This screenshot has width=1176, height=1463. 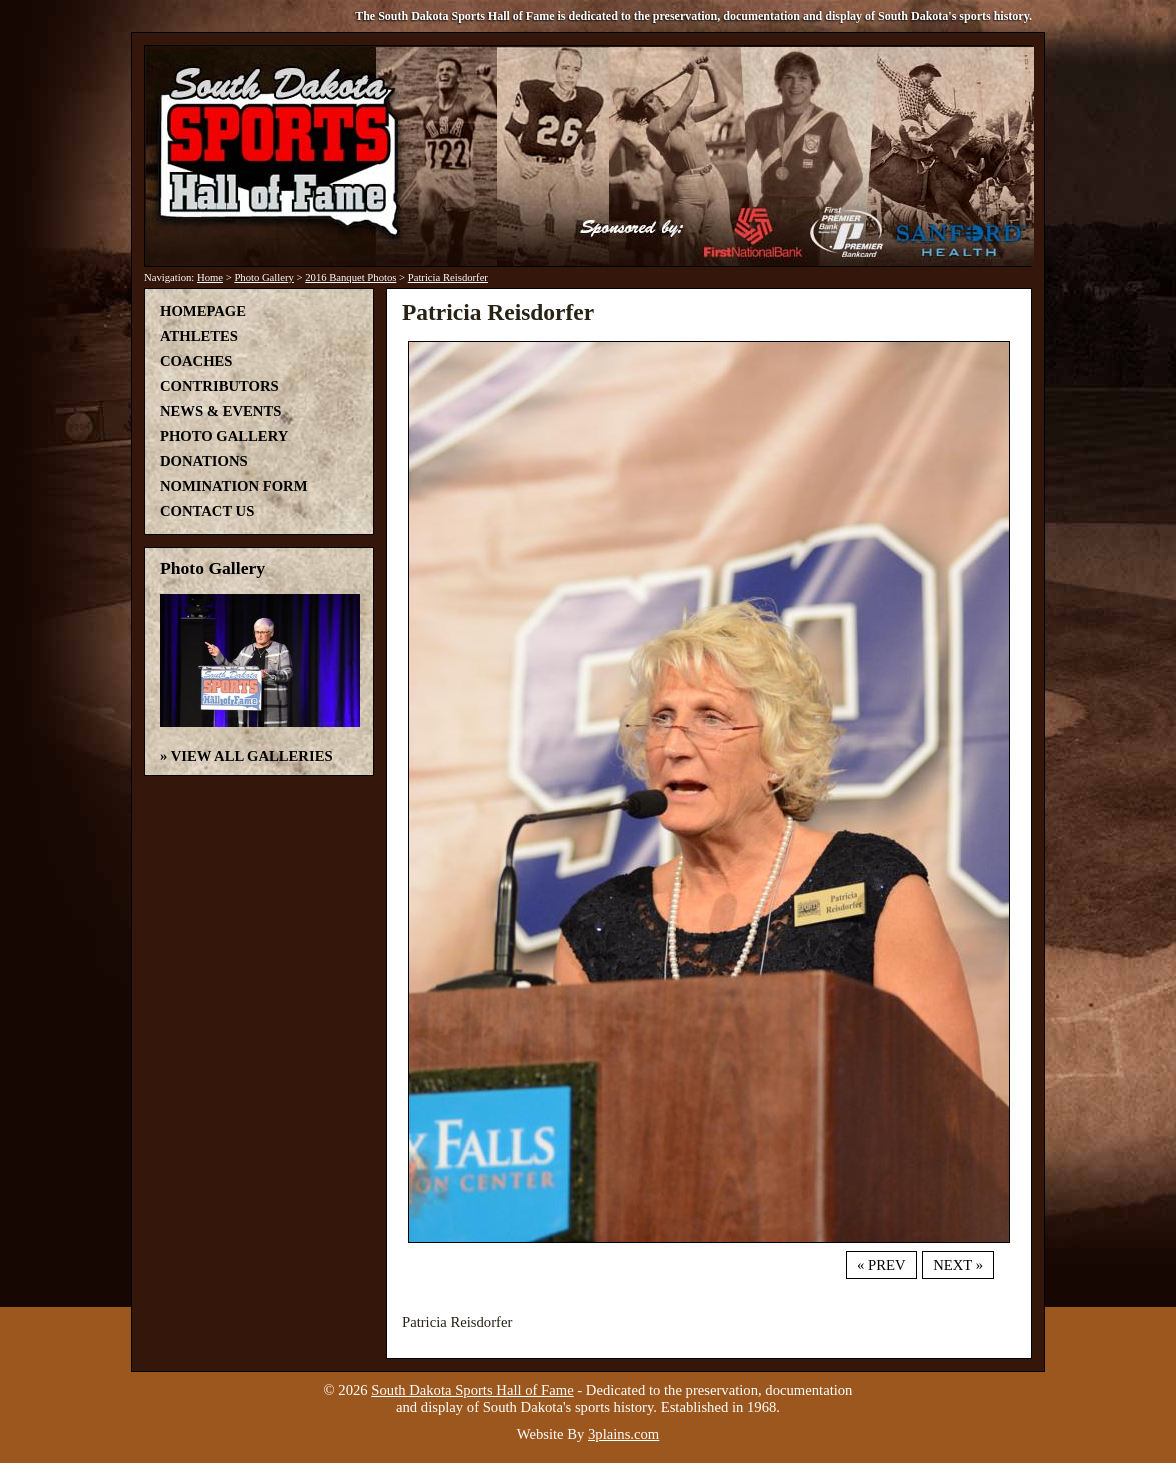 What do you see at coordinates (204, 461) in the screenshot?
I see `Donations` at bounding box center [204, 461].